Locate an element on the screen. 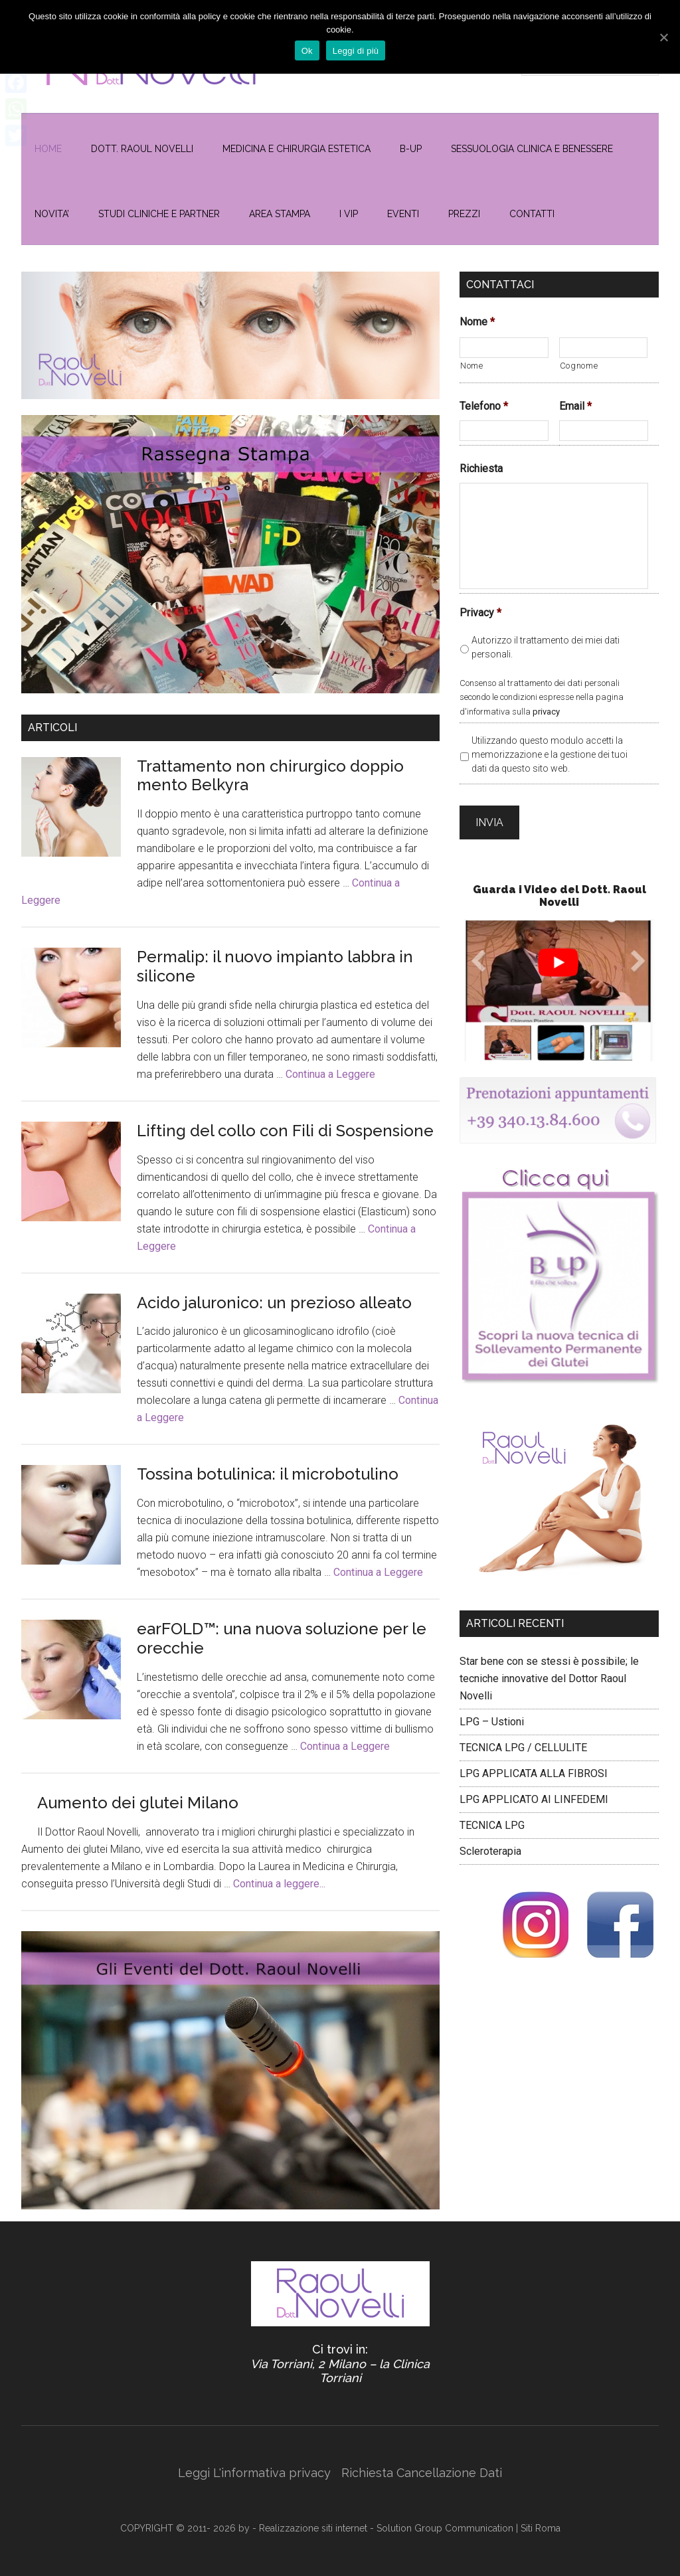 This screenshot has width=680, height=2576. privacy is located at coordinates (546, 712).